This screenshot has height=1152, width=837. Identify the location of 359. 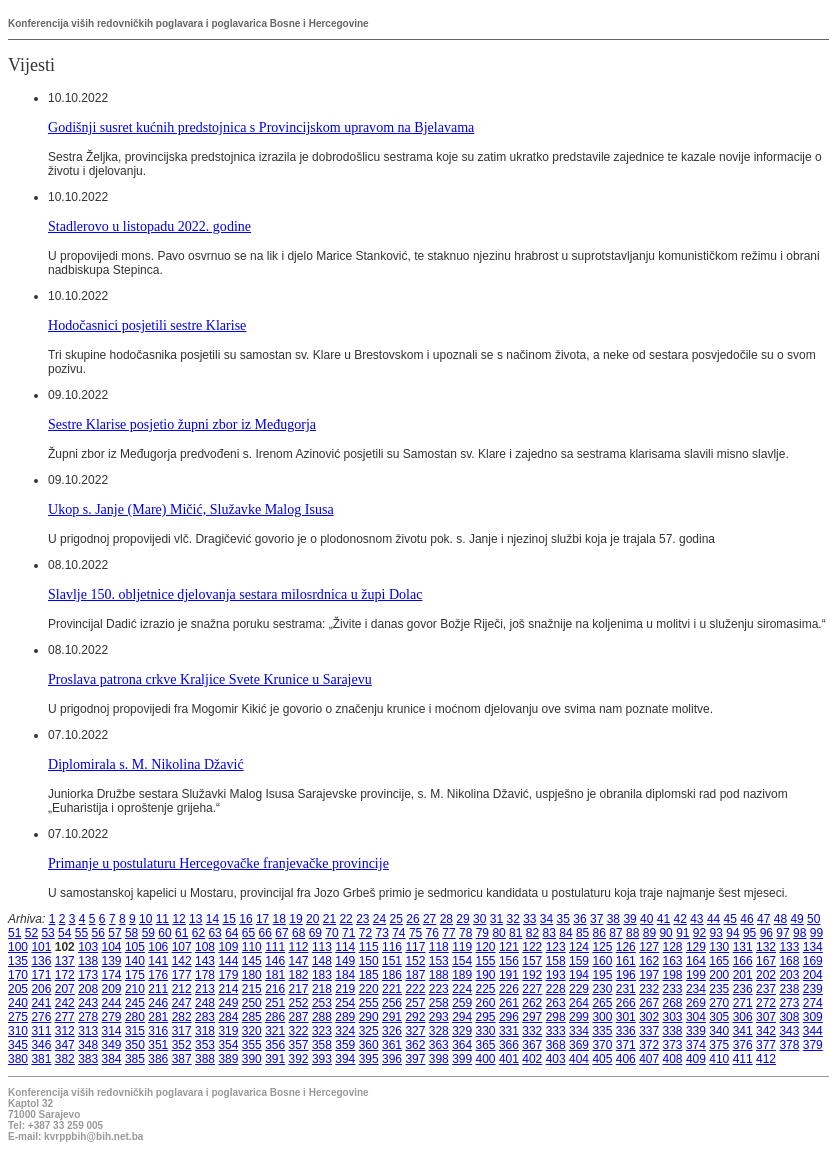
(345, 1045).